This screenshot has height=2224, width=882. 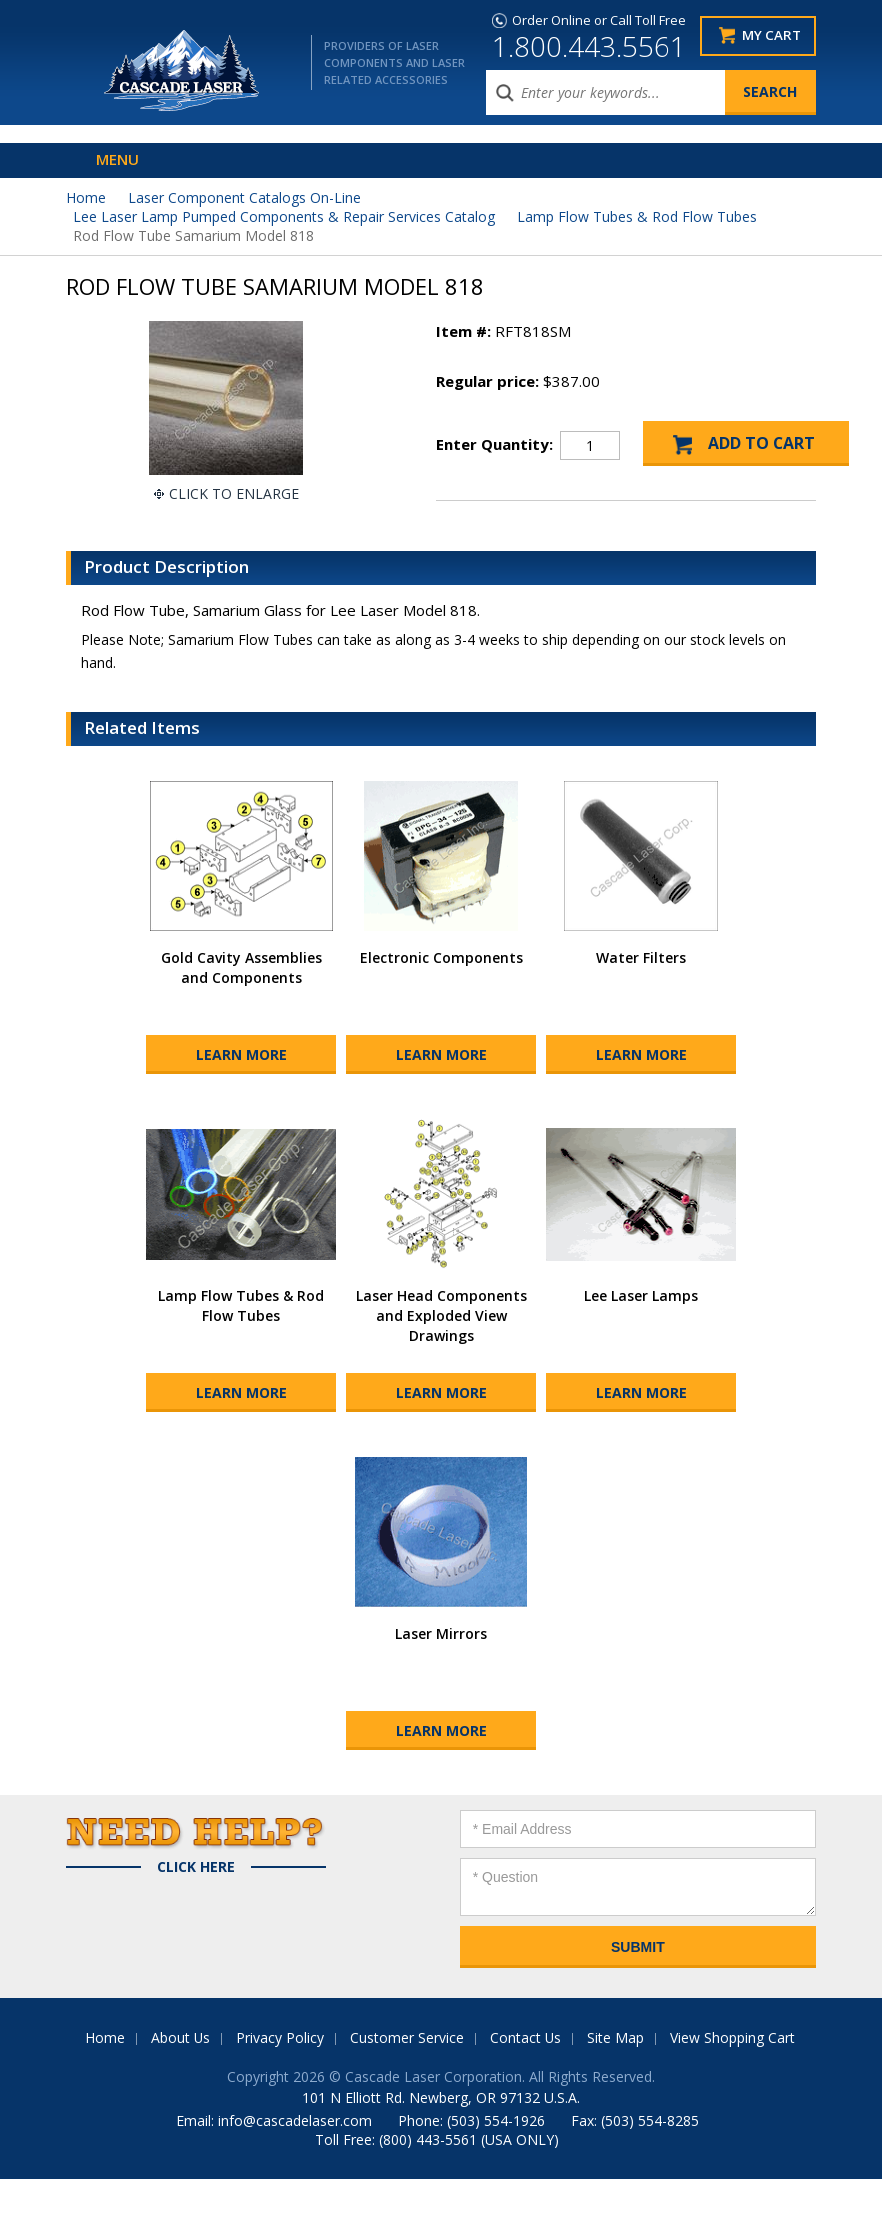 I want to click on Click To Enlarge, so click(x=234, y=493).